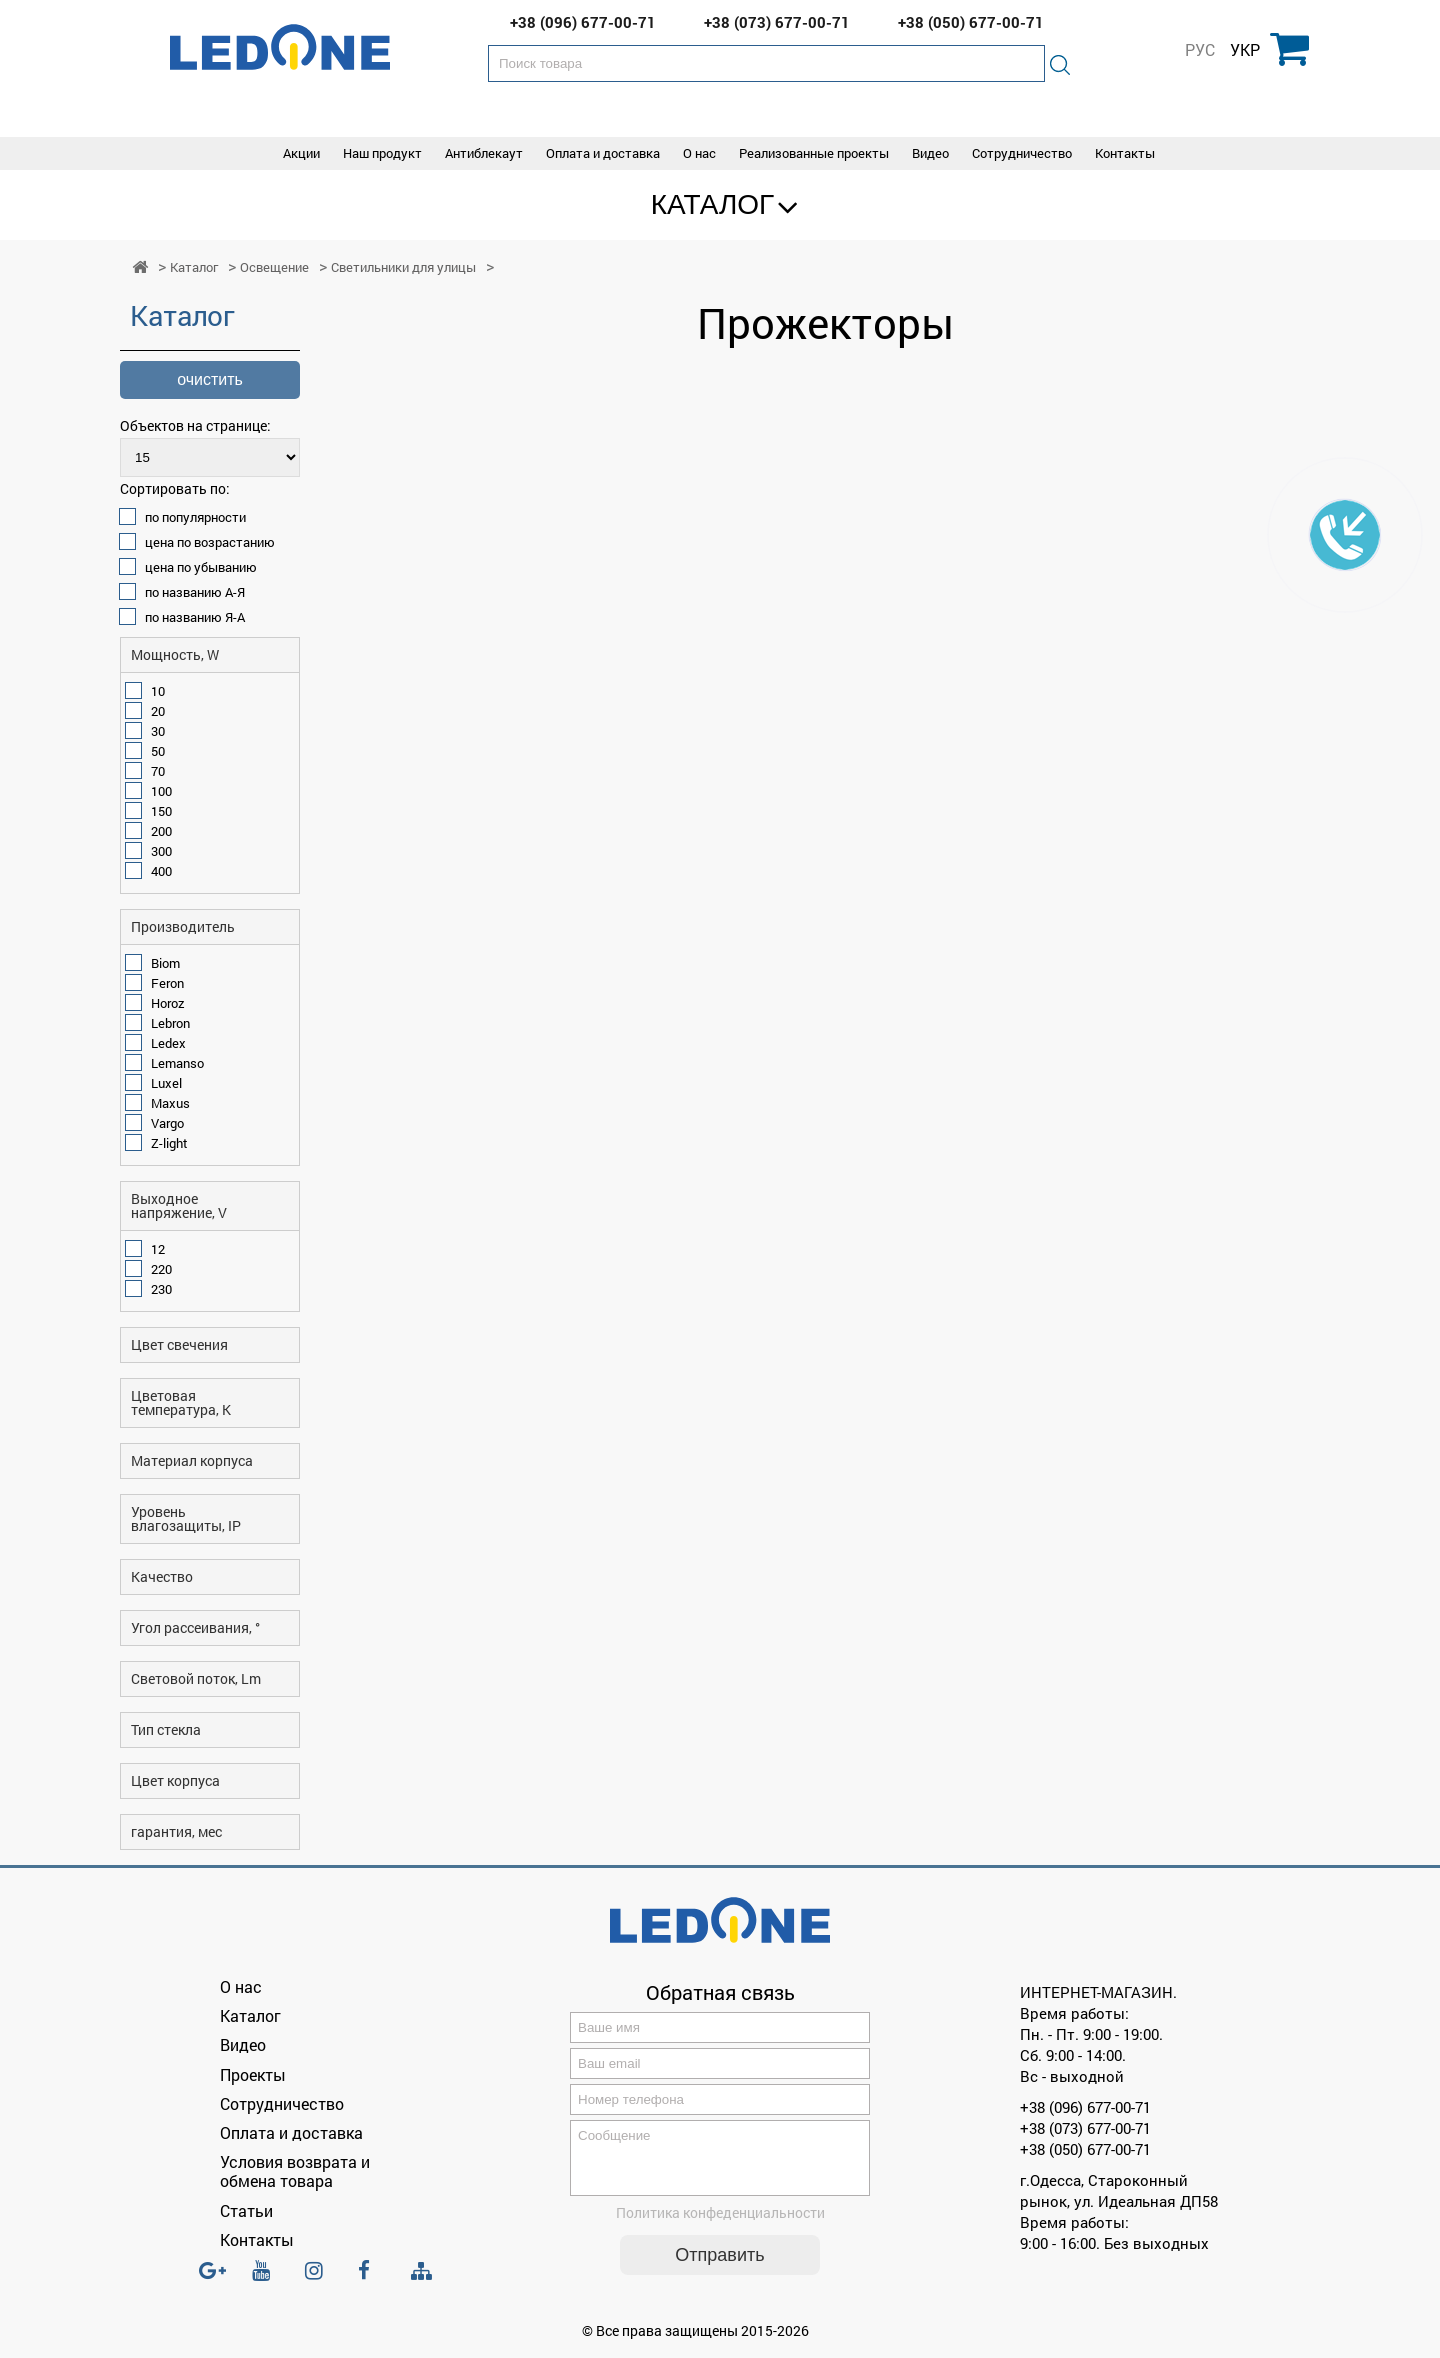 The image size is (1440, 2358). What do you see at coordinates (161, 851) in the screenshot?
I see `300` at bounding box center [161, 851].